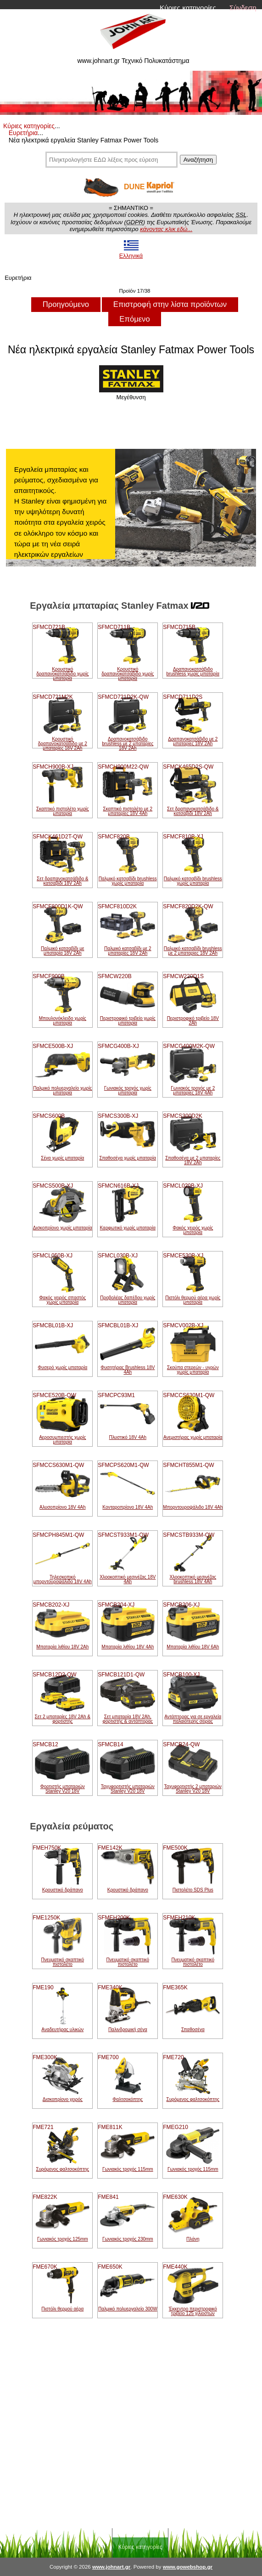  What do you see at coordinates (166, 229) in the screenshot?
I see `κάνοντας κλικ εδώ...` at bounding box center [166, 229].